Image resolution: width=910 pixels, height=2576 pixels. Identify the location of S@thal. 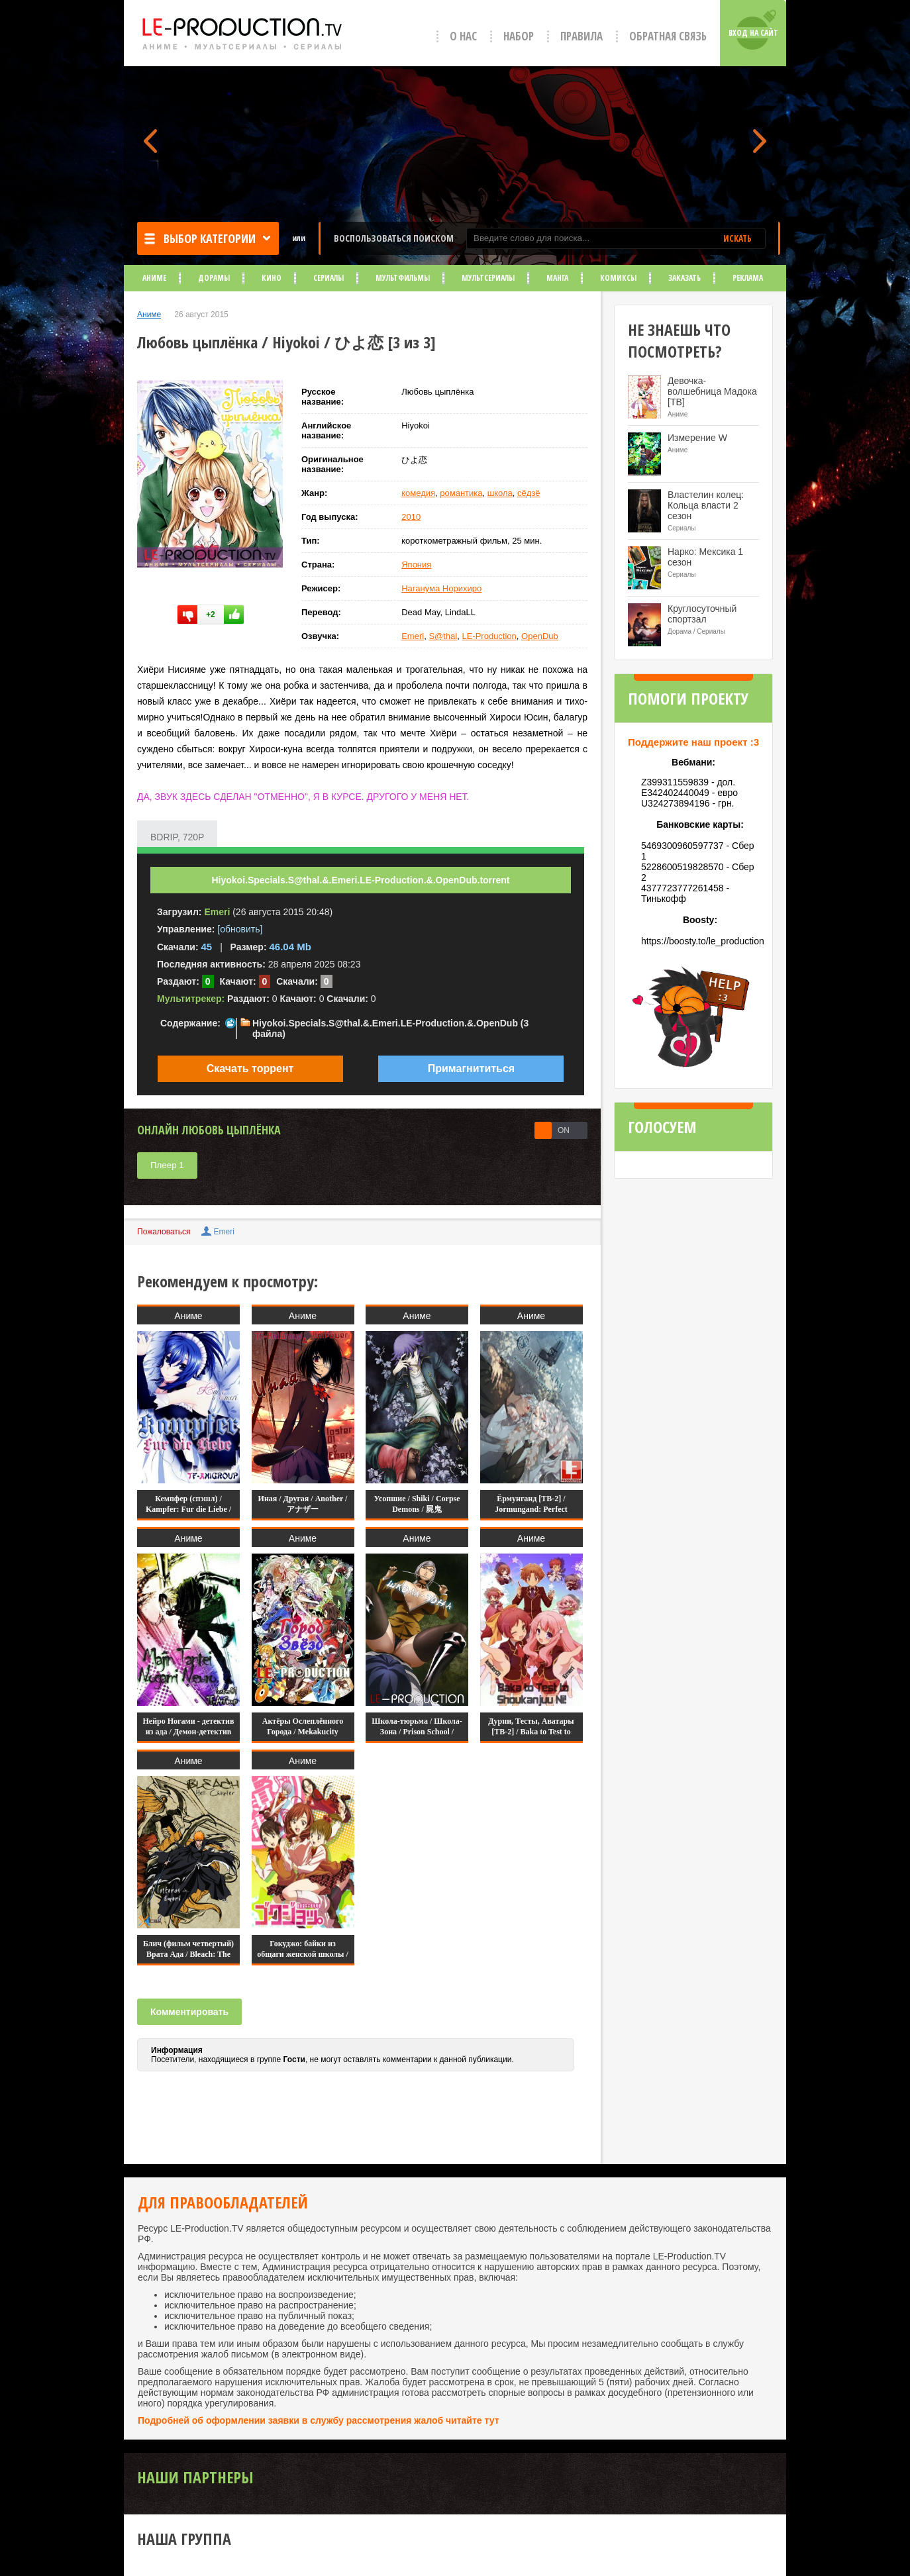
(443, 636).